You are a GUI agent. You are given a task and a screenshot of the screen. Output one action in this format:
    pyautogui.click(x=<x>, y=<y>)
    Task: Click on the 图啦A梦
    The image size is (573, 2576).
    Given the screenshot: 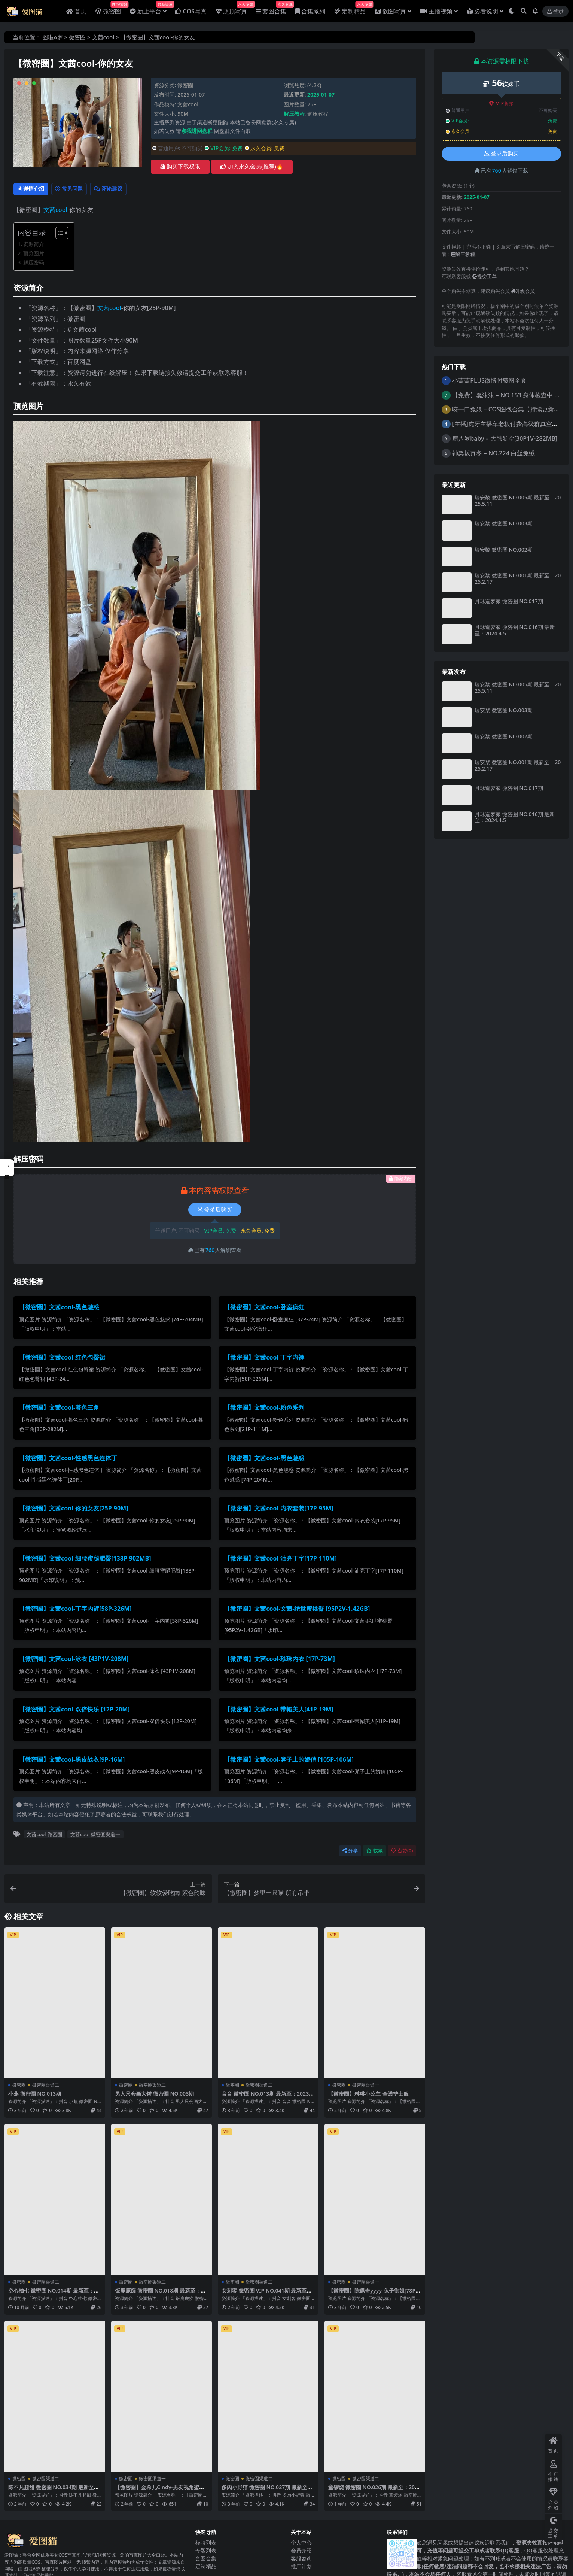 What is the action you would take?
    pyautogui.click(x=52, y=37)
    